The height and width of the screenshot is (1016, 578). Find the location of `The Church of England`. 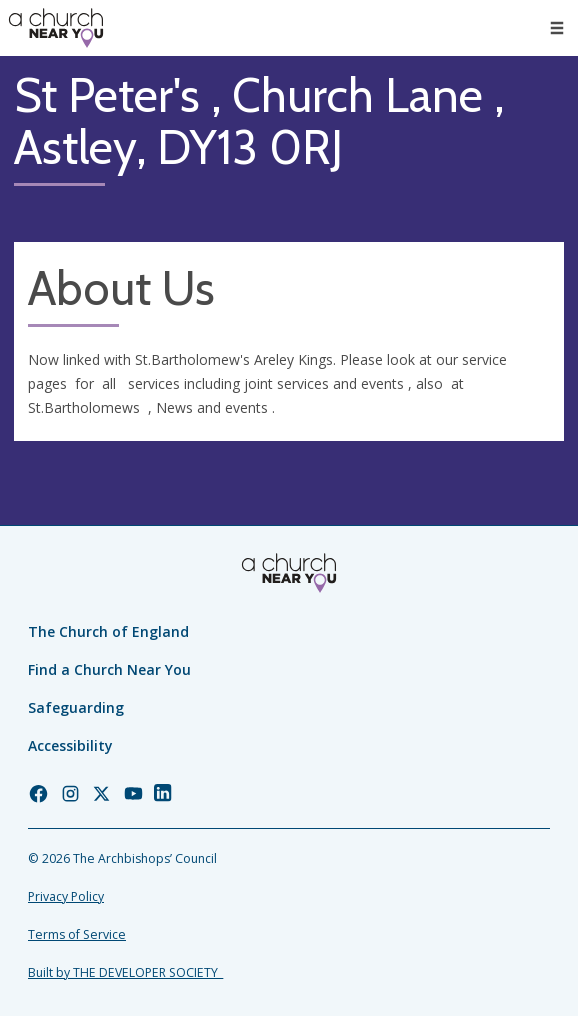

The Church of England is located at coordinates (108, 631).